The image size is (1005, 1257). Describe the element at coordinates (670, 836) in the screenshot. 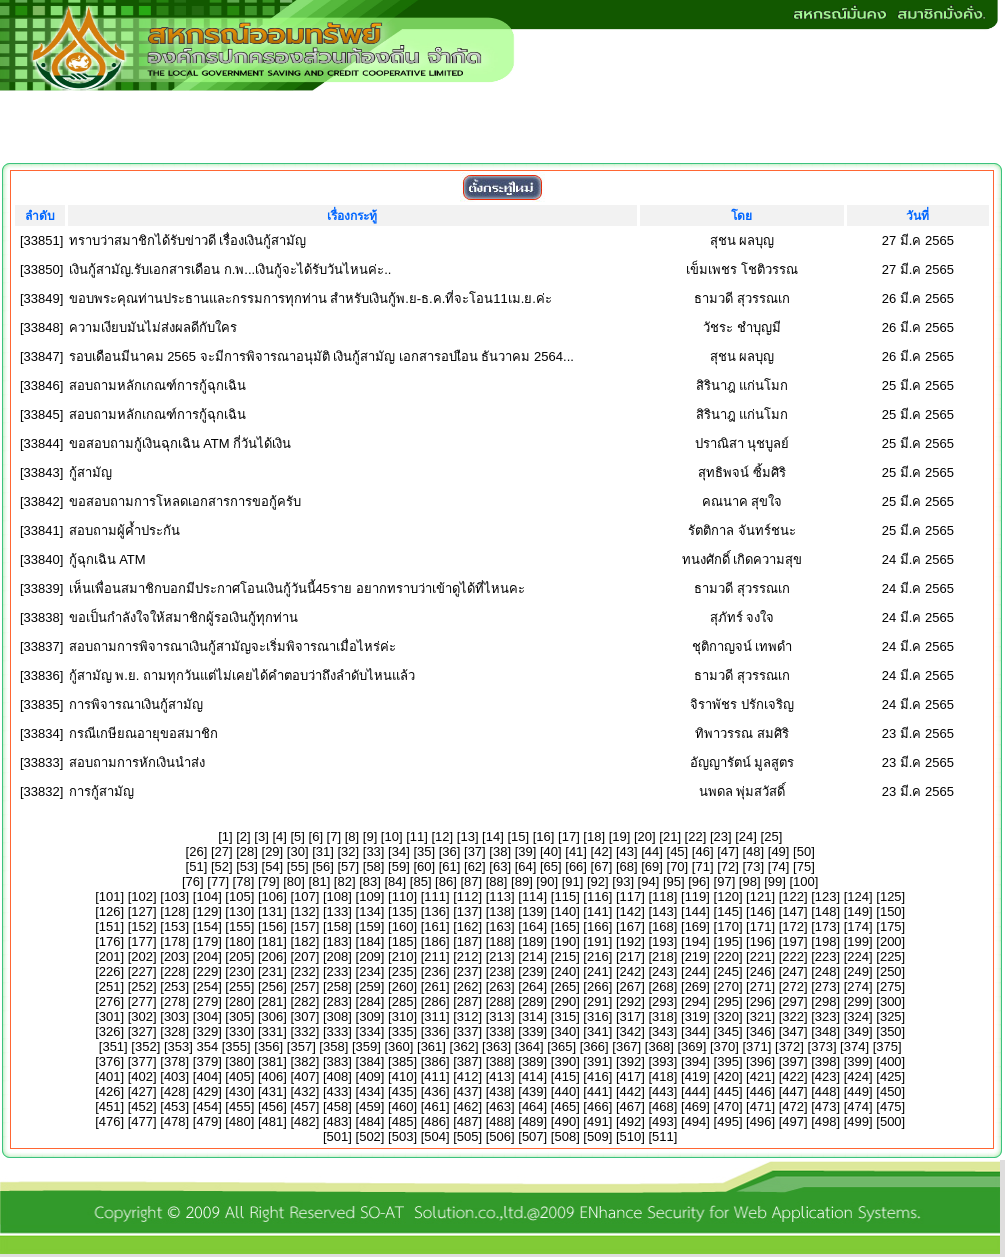

I see `21` at that location.